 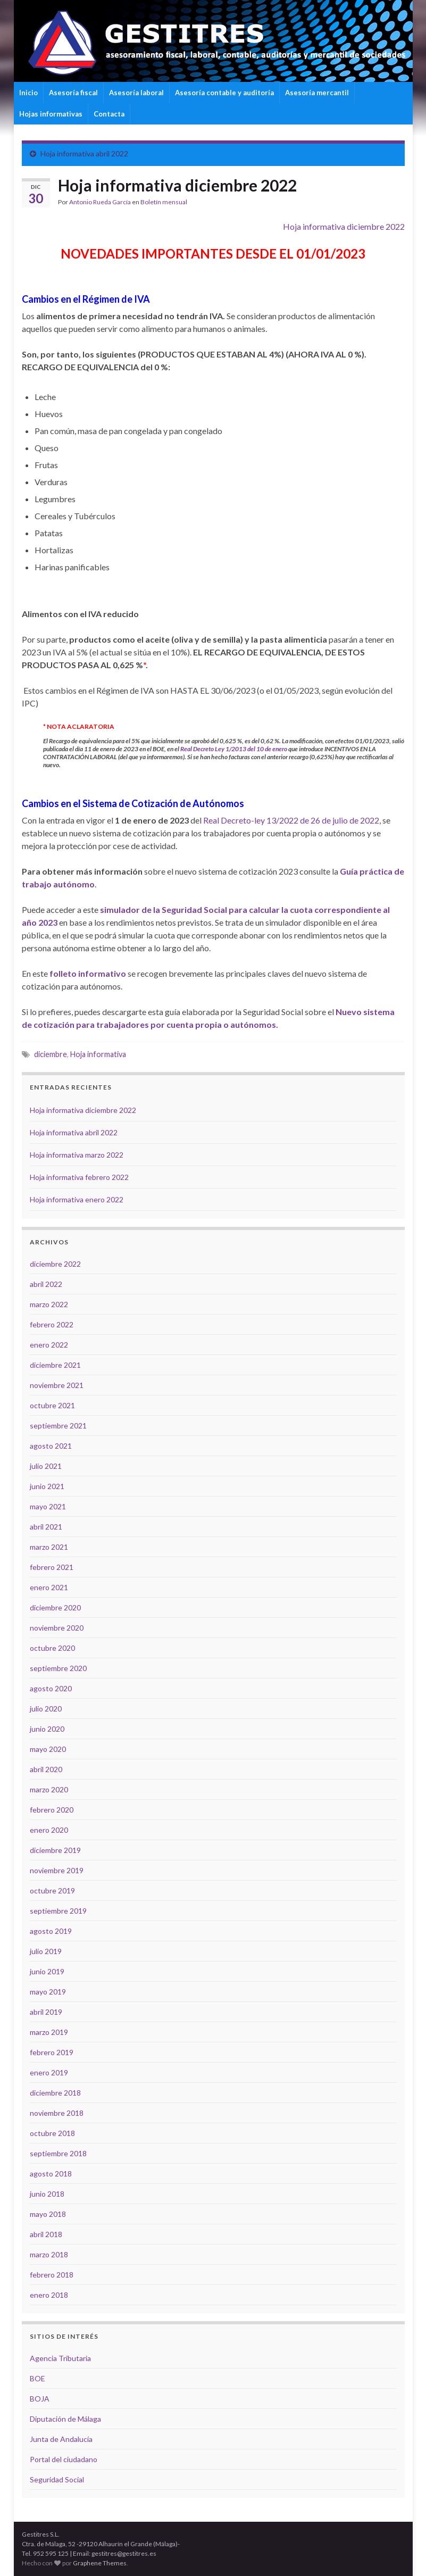 I want to click on Hoja informativa abril 2022, so click(x=84, y=153).